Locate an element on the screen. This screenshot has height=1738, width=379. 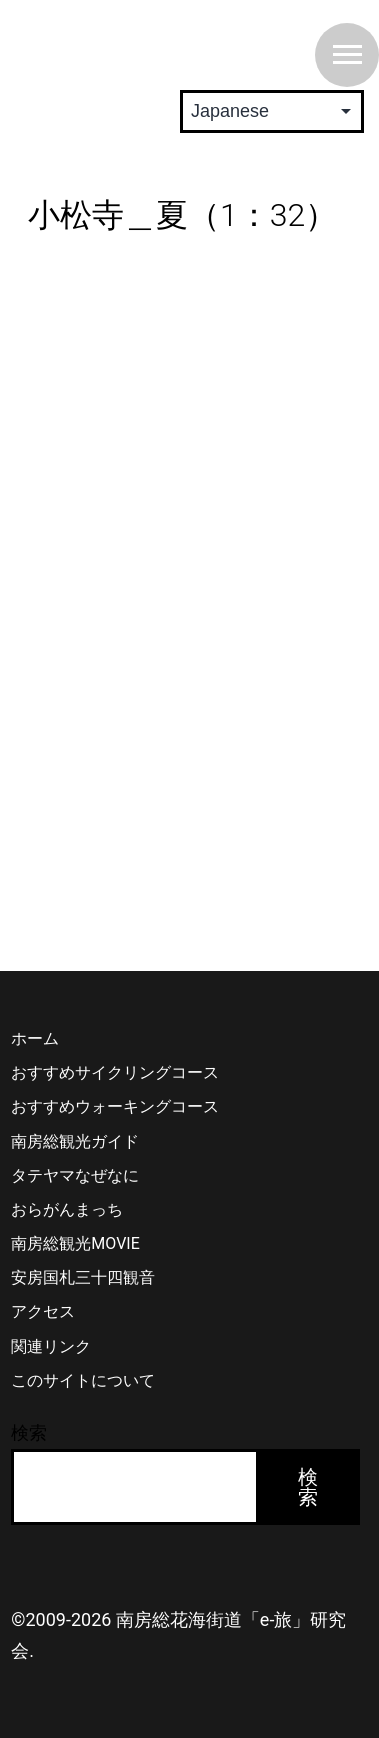
ホーム is located at coordinates (35, 1038).